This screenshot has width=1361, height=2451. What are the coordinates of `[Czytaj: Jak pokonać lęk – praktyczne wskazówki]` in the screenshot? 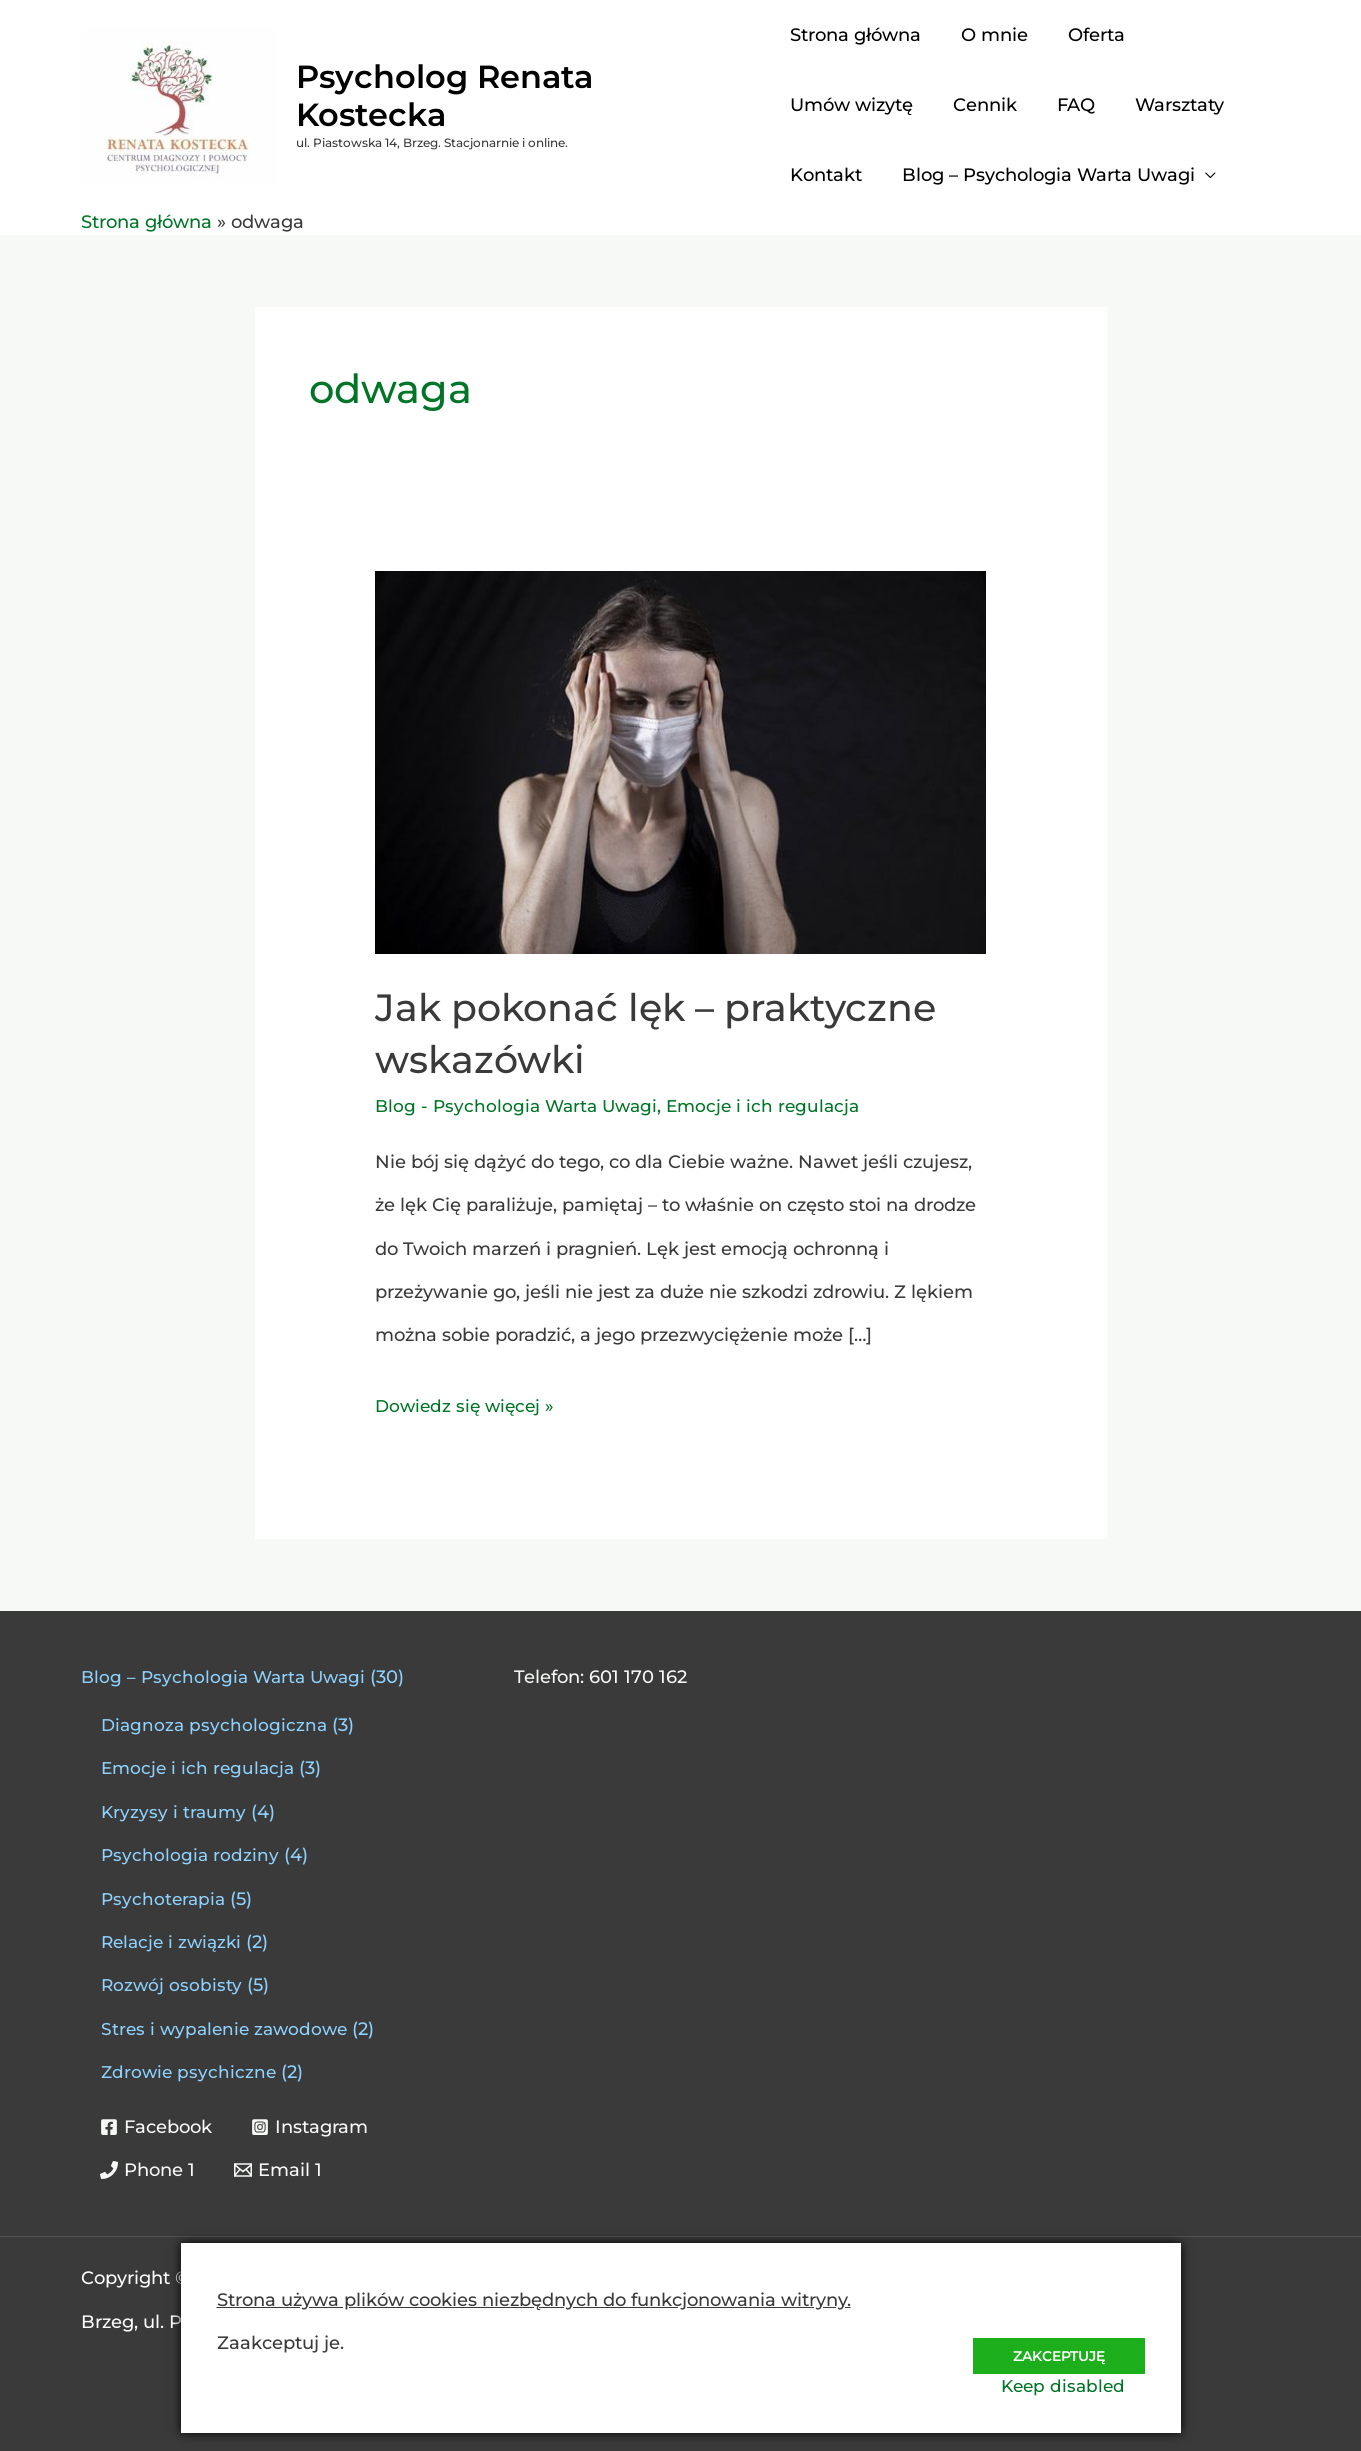 It's located at (681, 762).